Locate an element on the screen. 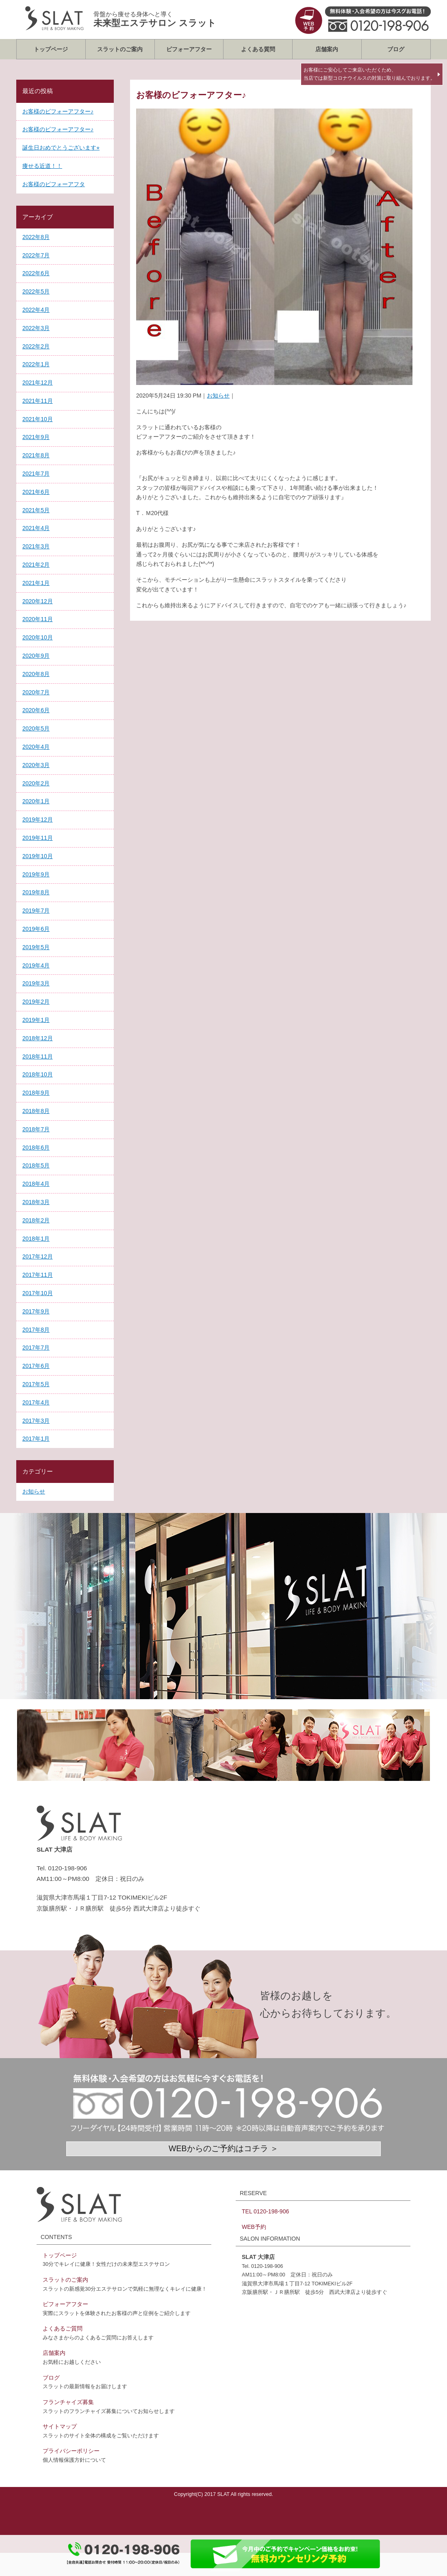 The image size is (447, 2576). 2017年8月 is located at coordinates (36, 1329).